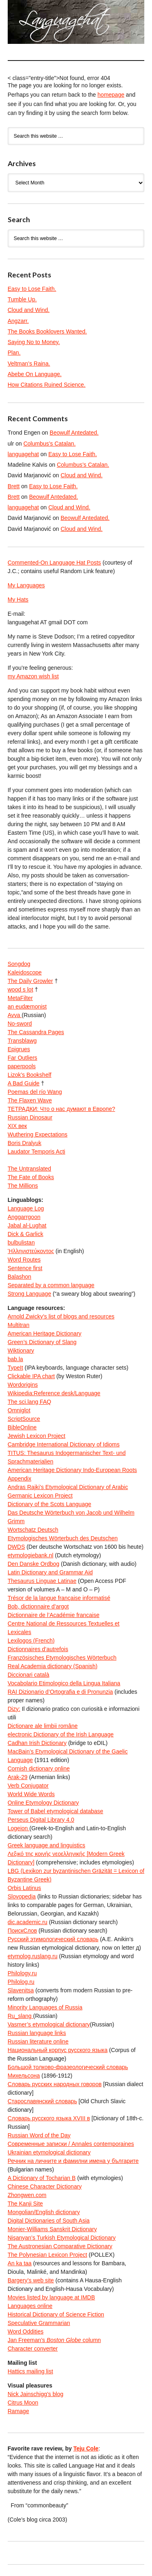  What do you see at coordinates (27, 1922) in the screenshot?
I see `dic.academic.ru` at bounding box center [27, 1922].